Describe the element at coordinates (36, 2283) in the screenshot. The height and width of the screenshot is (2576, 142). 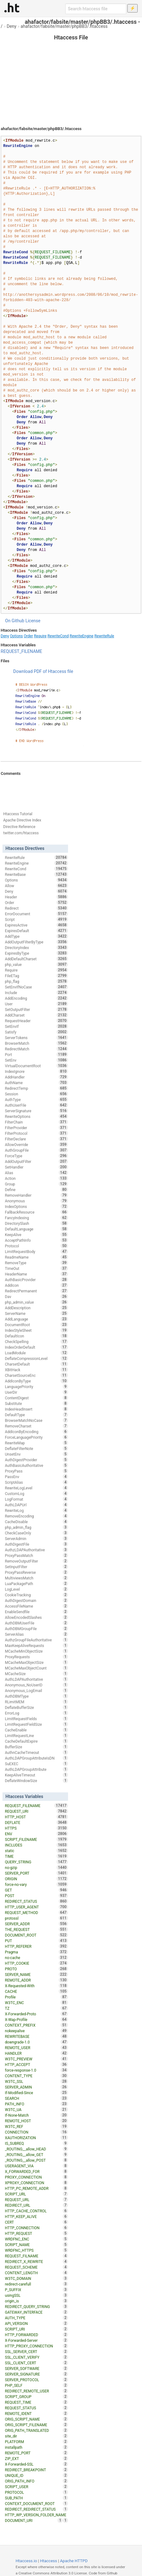
I see `redirect-carefull` at that location.